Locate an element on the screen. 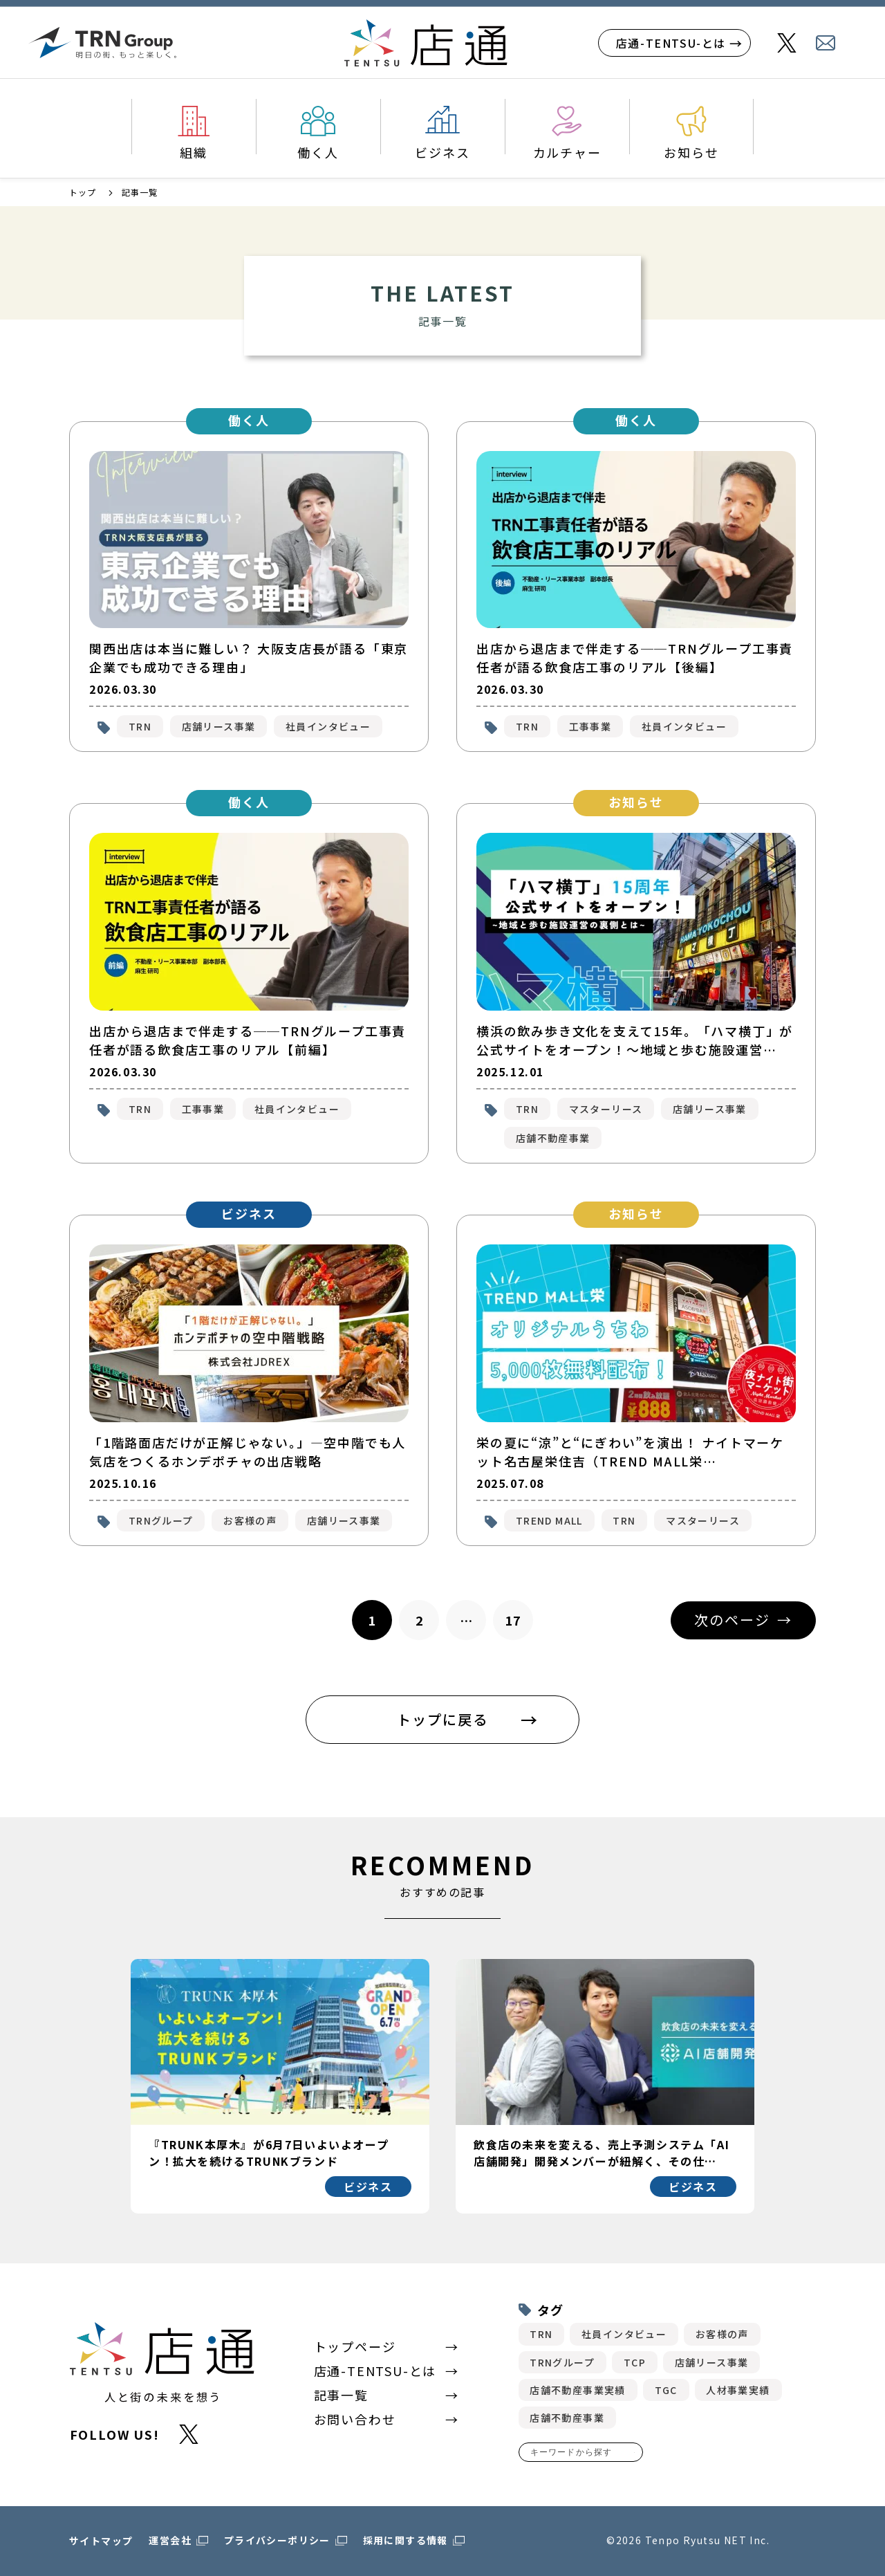 The image size is (885, 2576). TREND MALL is located at coordinates (549, 1520).